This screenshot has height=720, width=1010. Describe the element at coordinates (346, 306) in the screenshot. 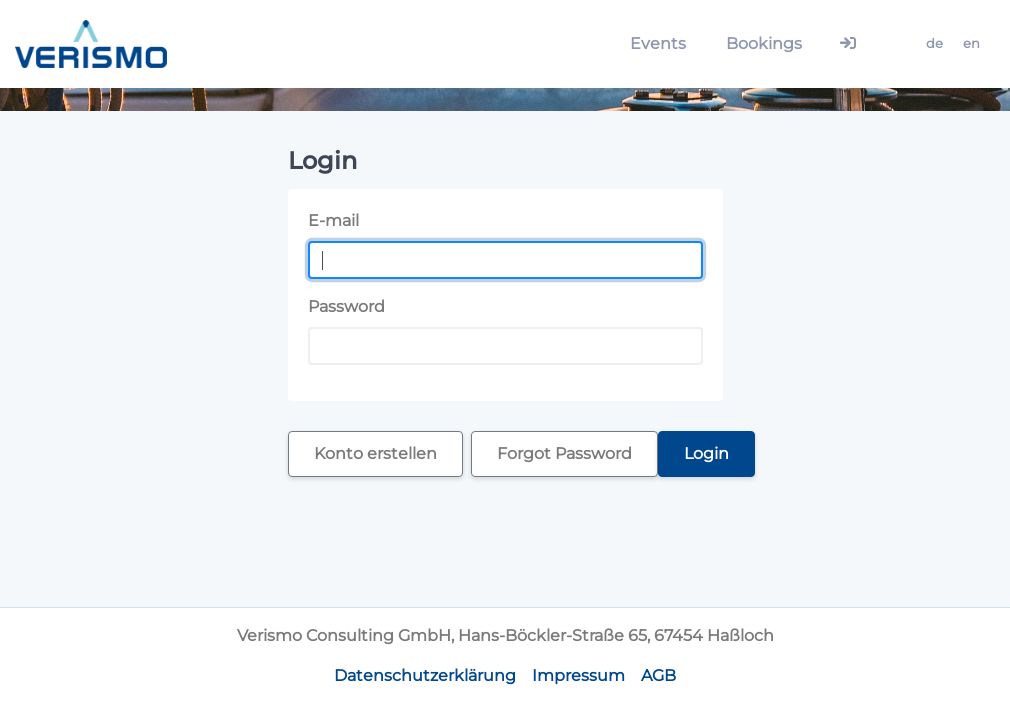

I see `Password` at that location.